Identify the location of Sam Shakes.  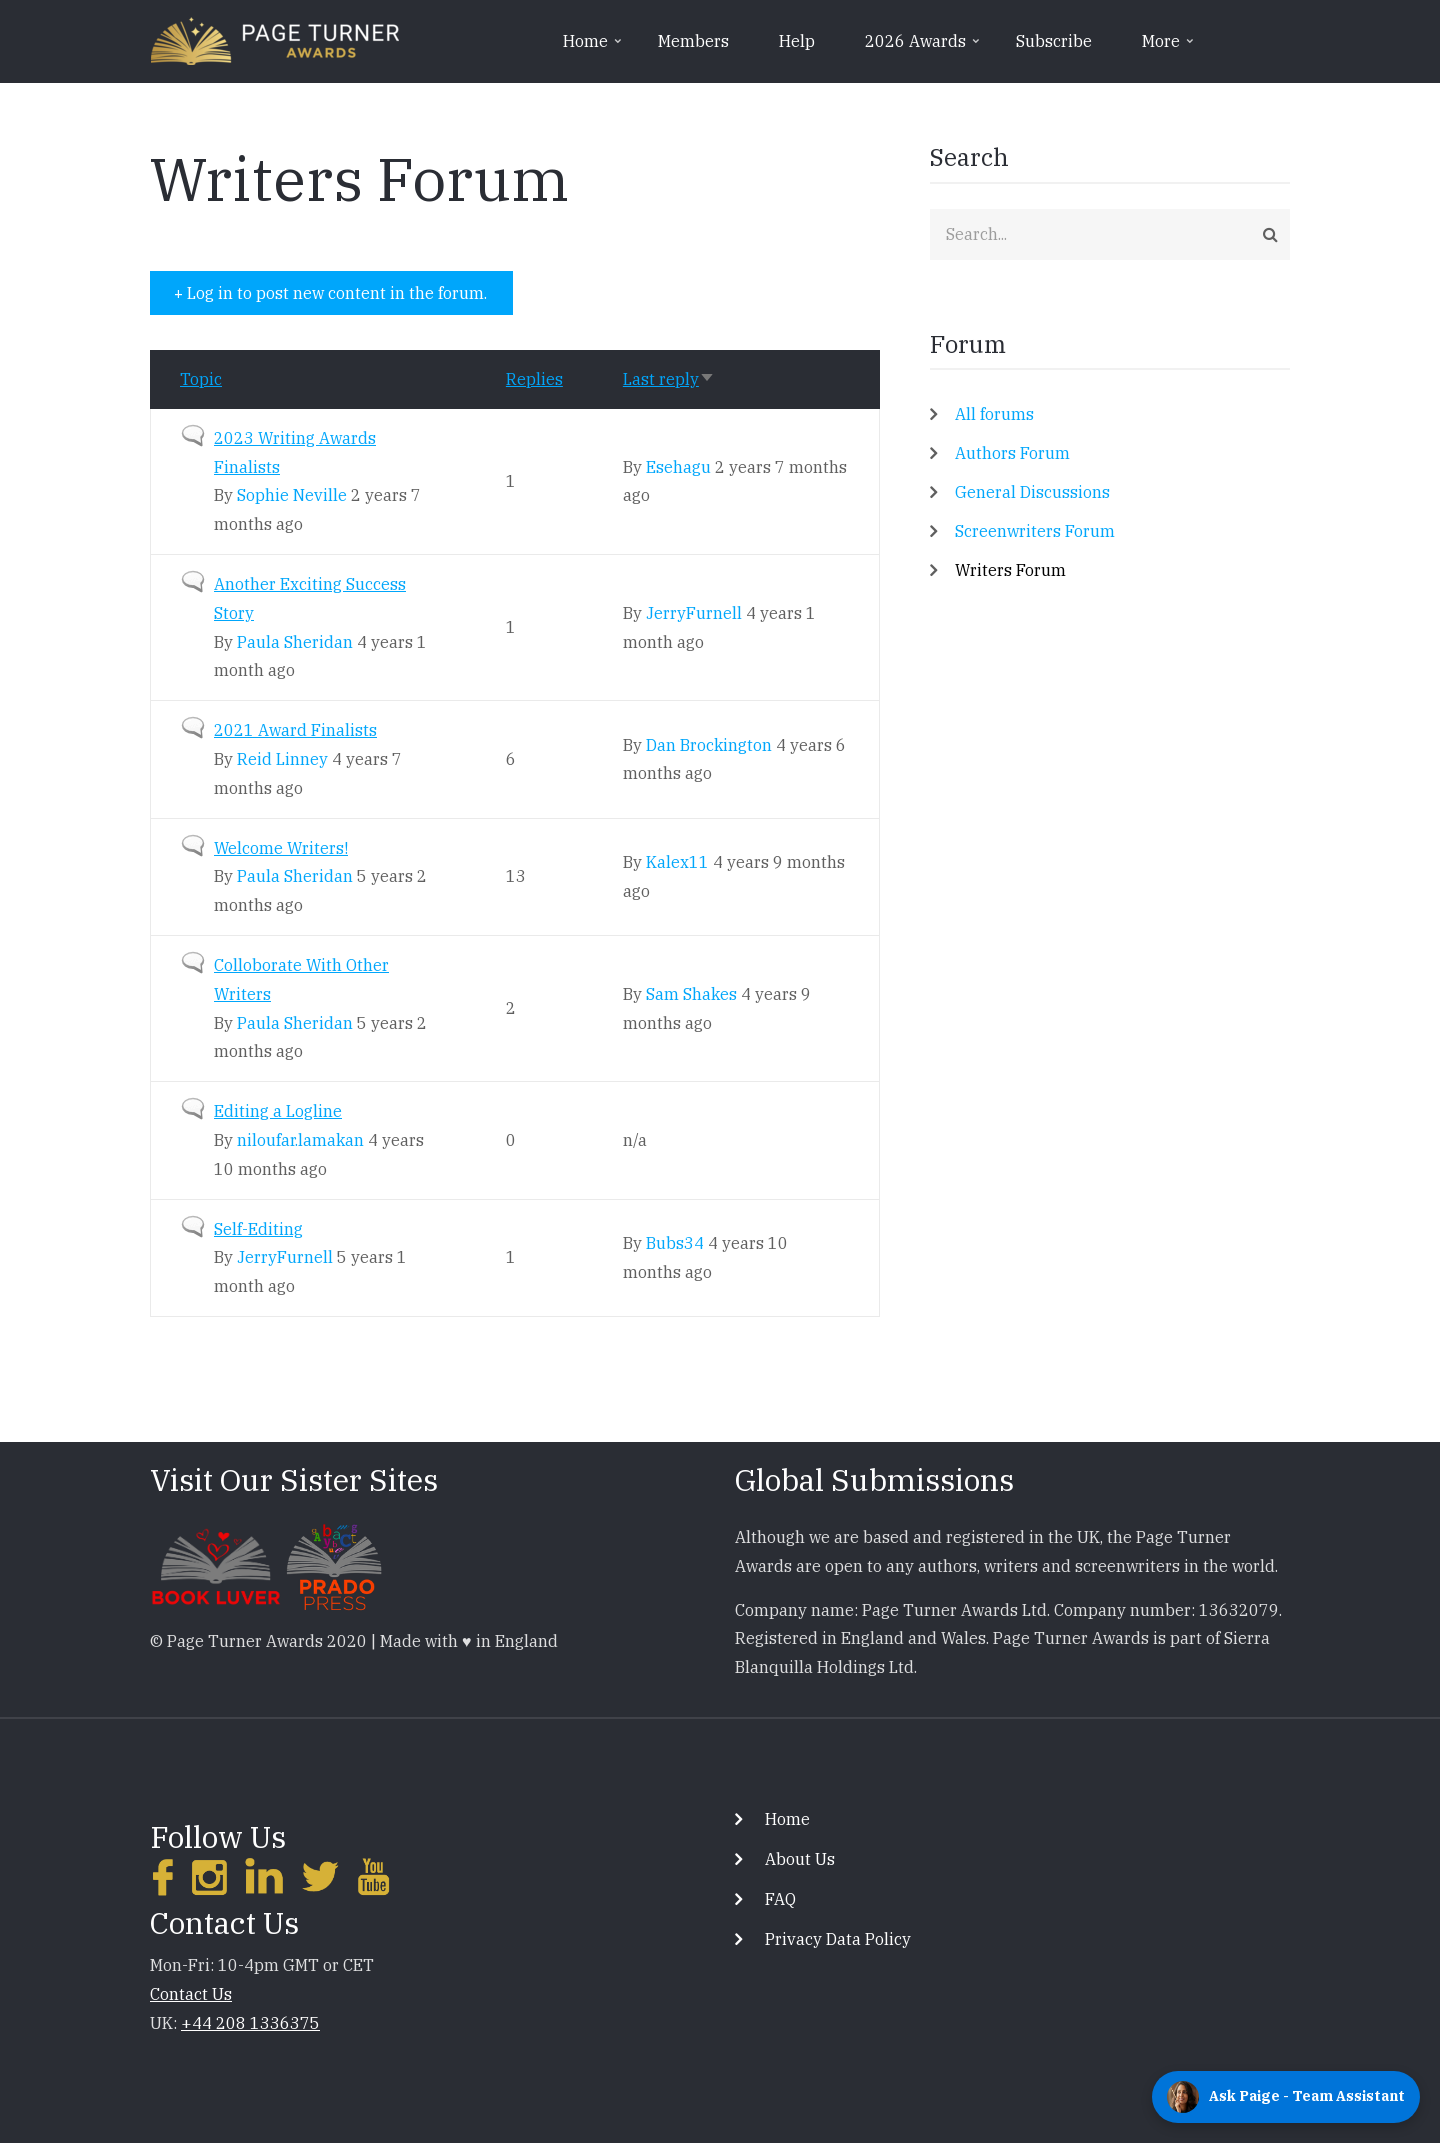
(691, 994).